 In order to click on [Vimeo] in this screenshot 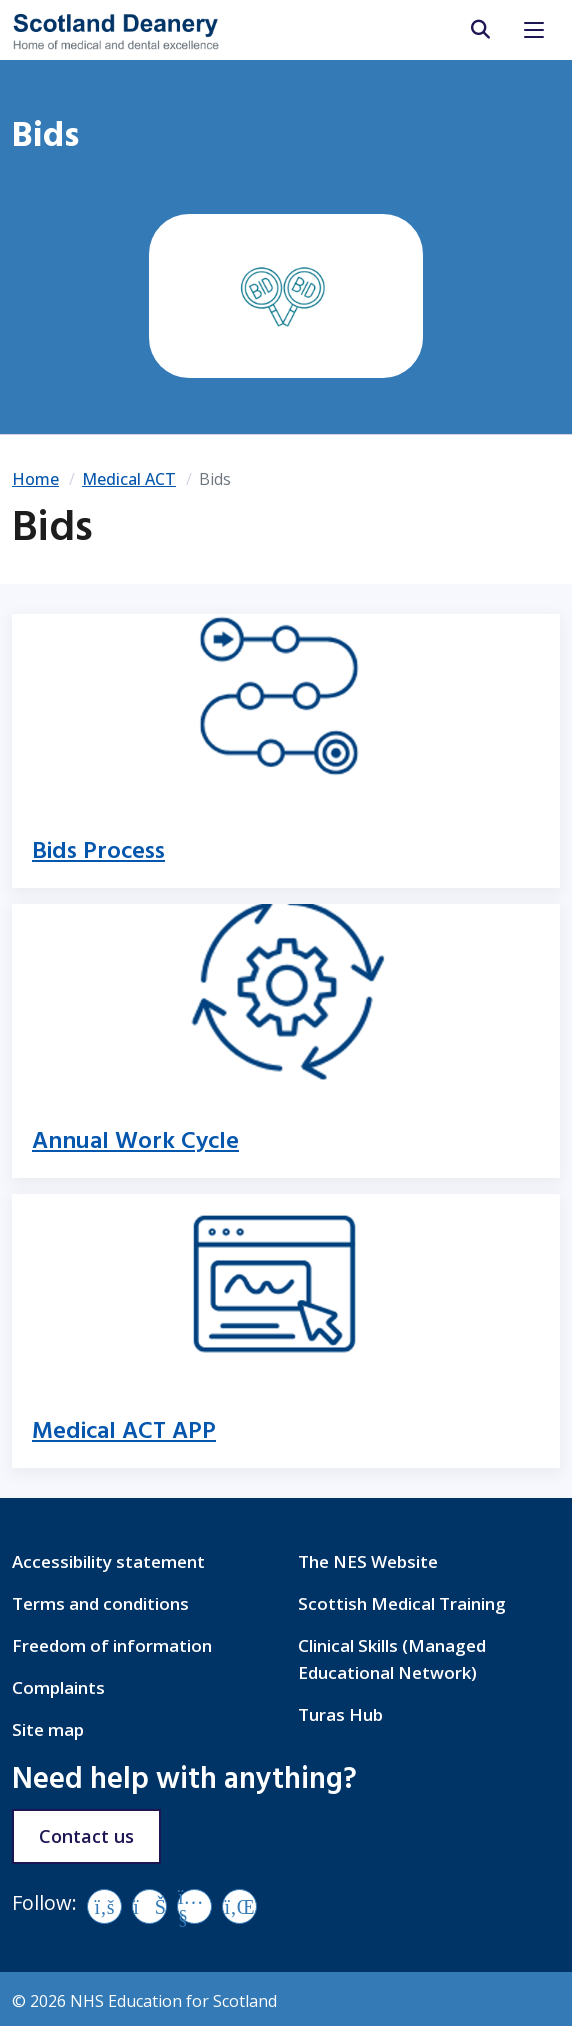, I will do `click(149, 1906)`.